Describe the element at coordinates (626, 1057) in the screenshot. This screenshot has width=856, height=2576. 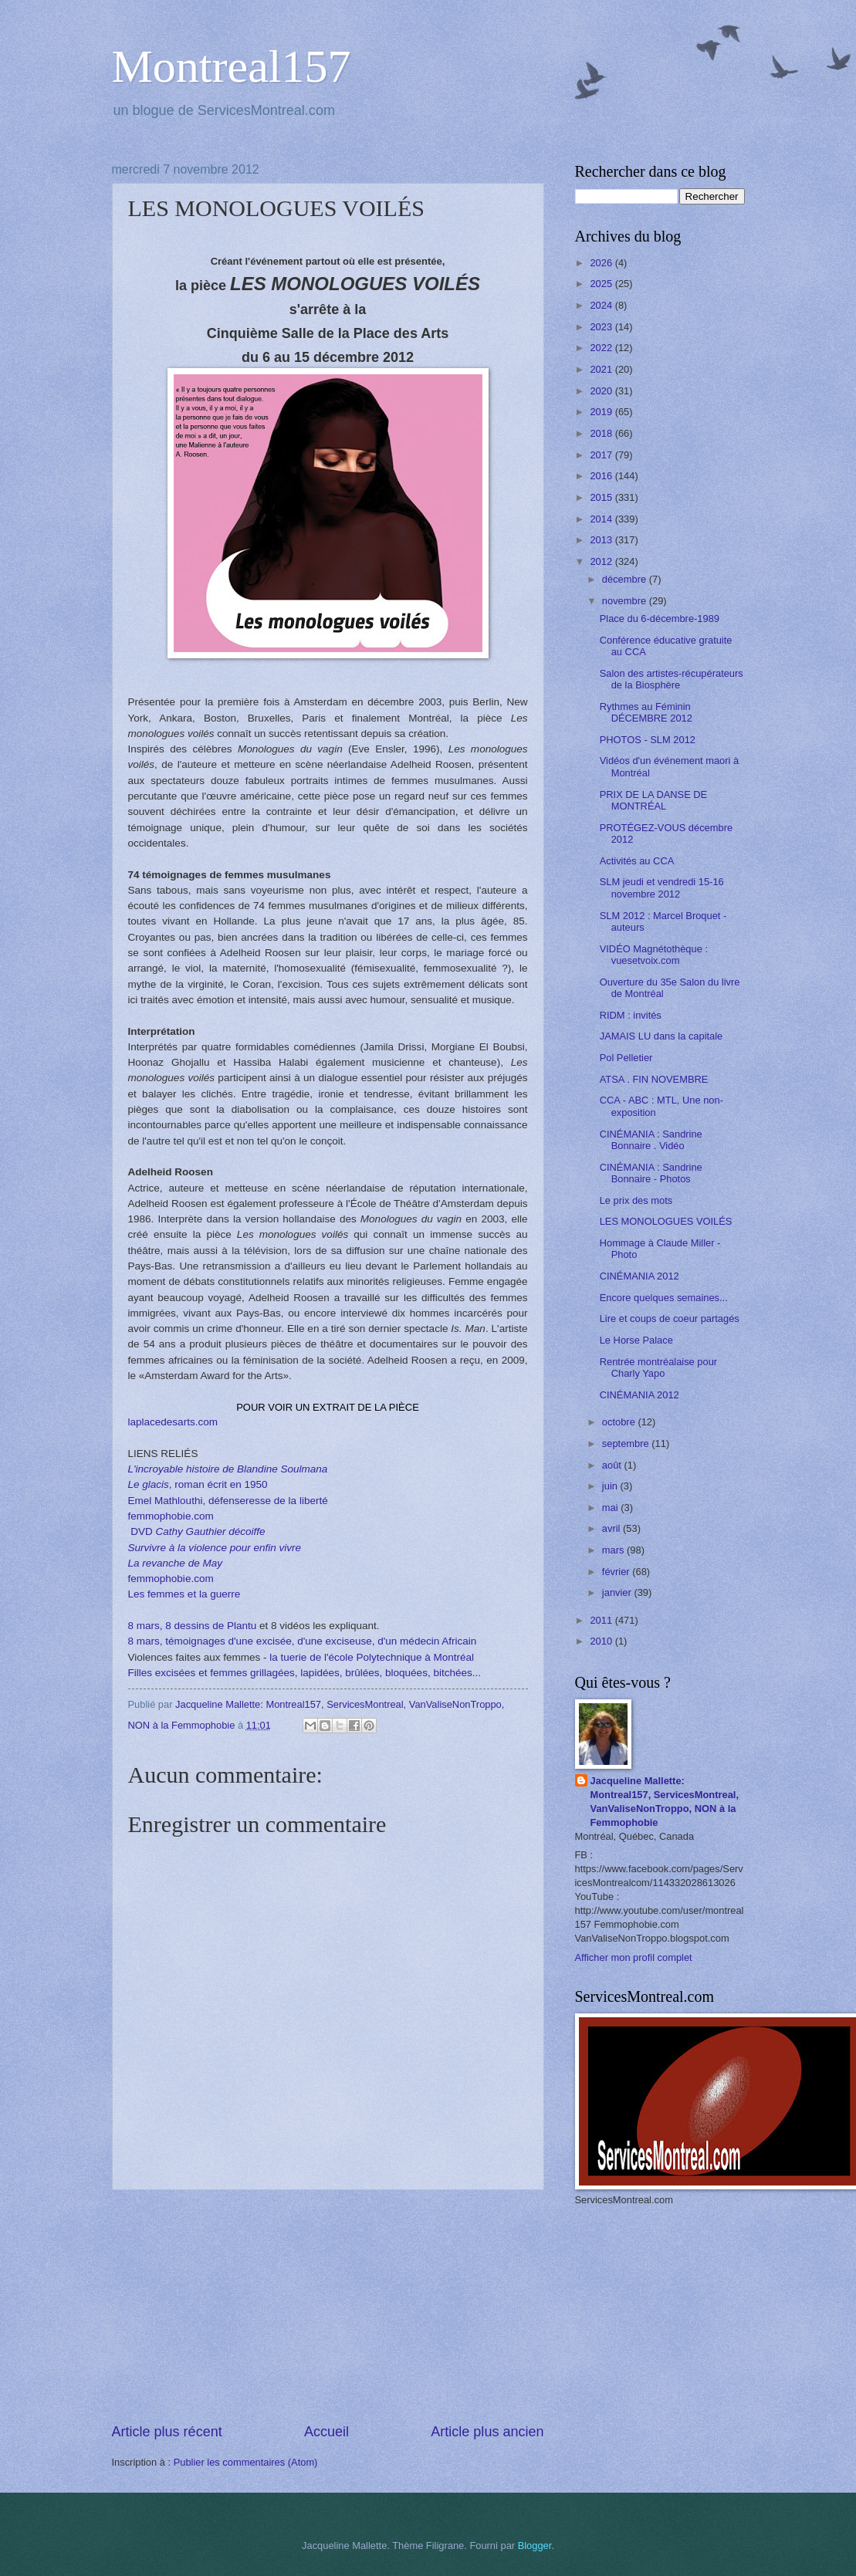
I see `Pol Pelletier` at that location.